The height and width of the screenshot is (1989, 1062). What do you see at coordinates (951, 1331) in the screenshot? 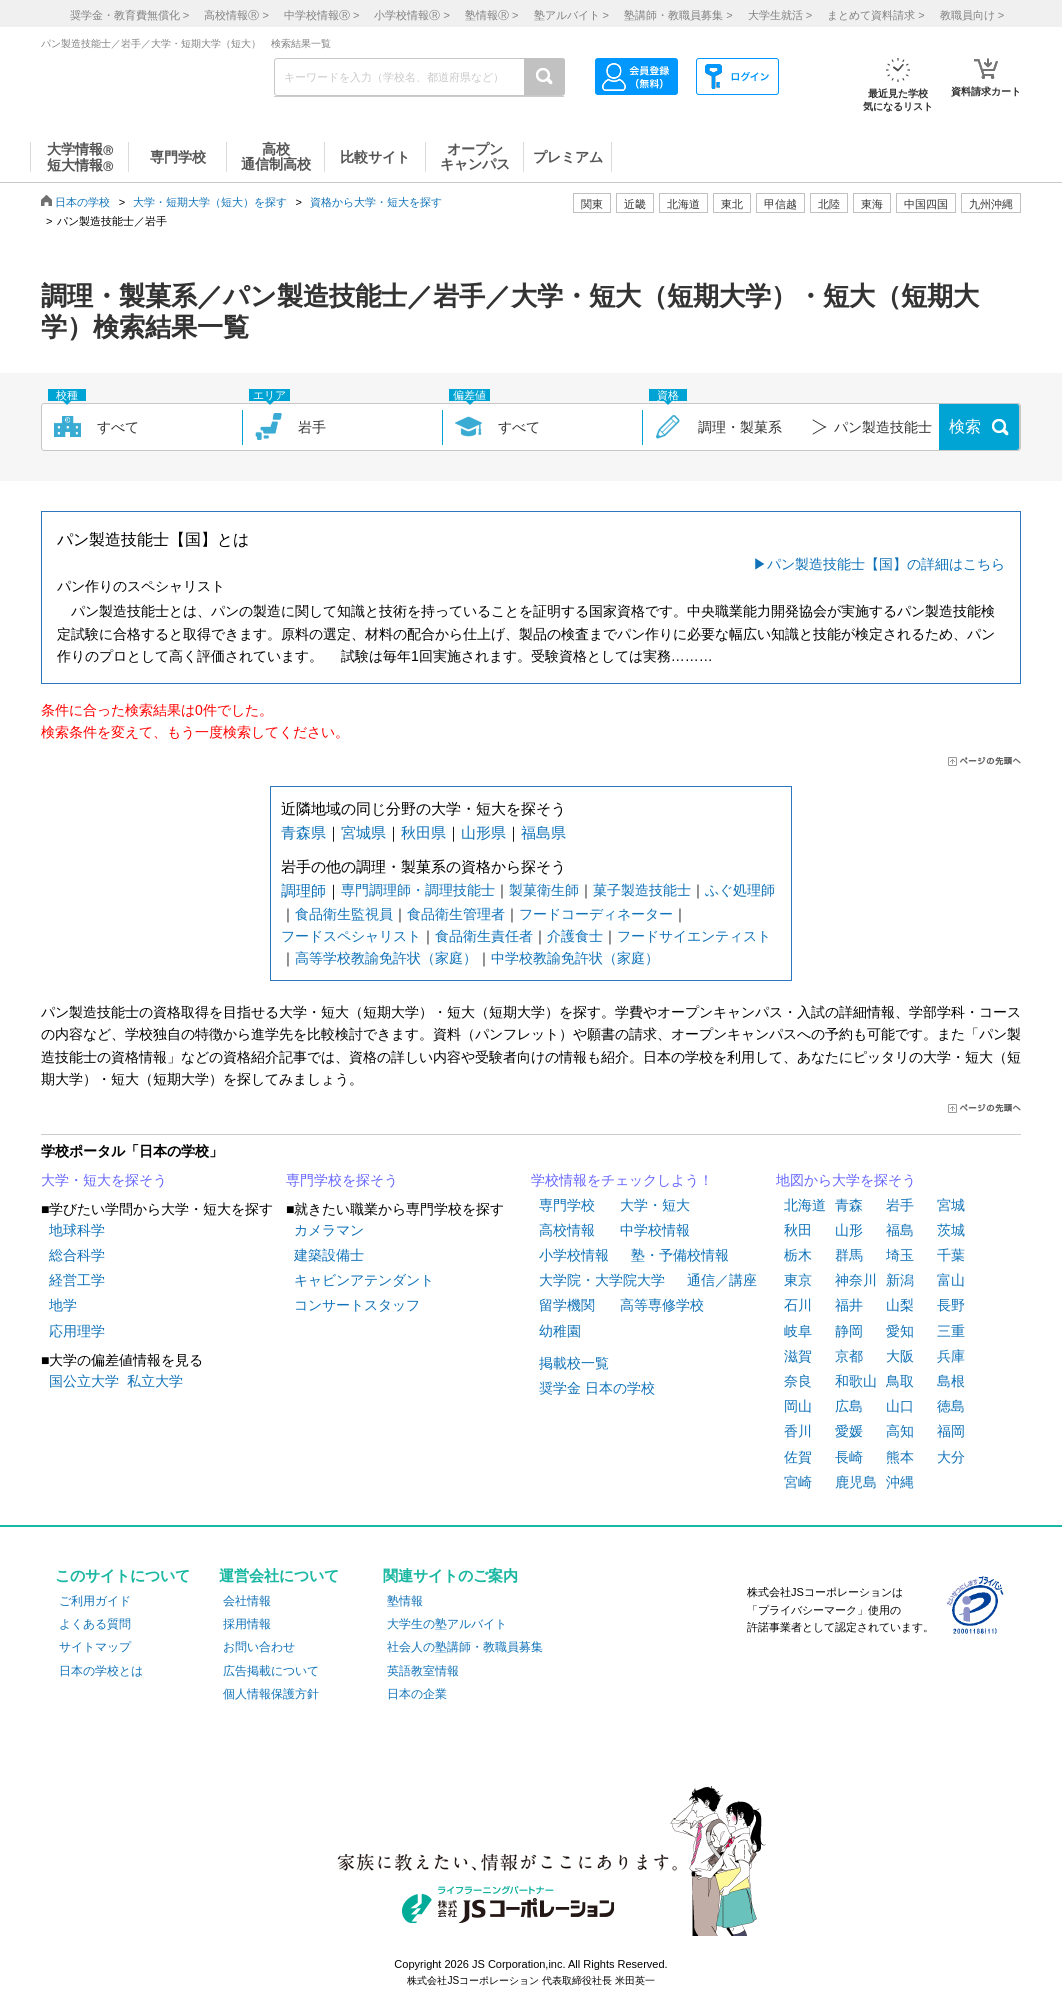
I see `三重` at bounding box center [951, 1331].